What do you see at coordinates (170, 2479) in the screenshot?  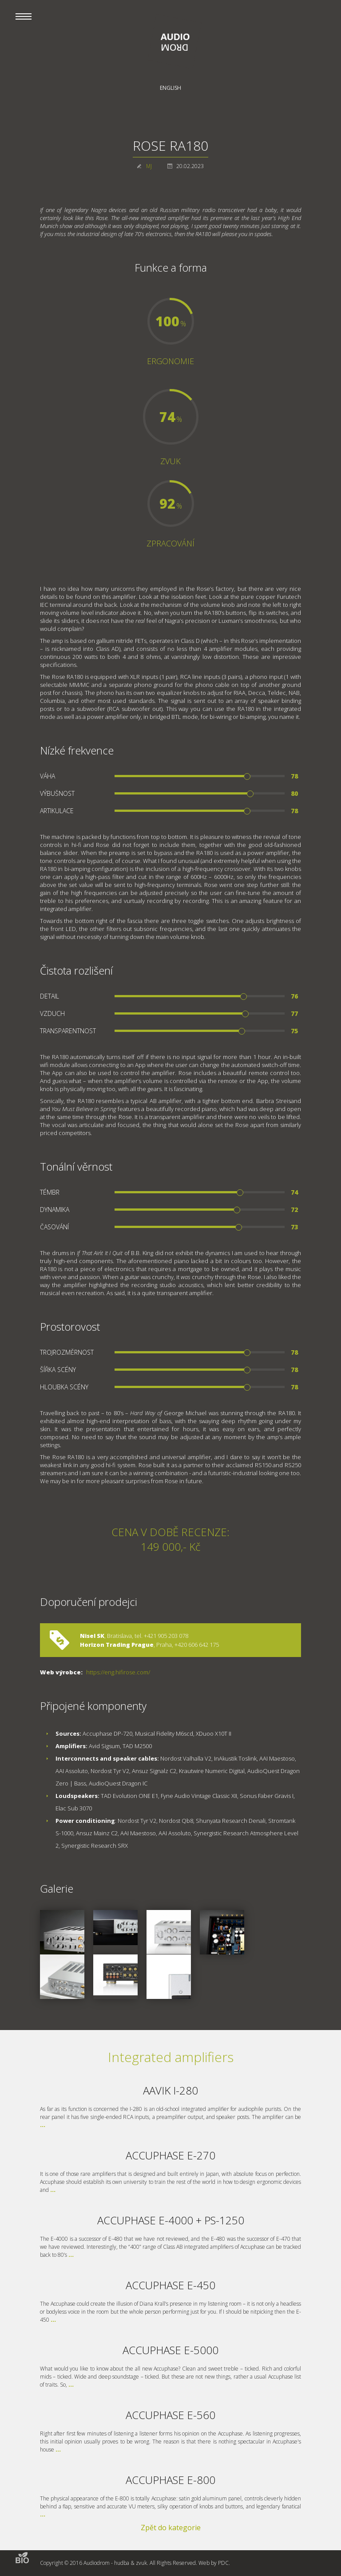 I see `ACCUPHASE E-800` at bounding box center [170, 2479].